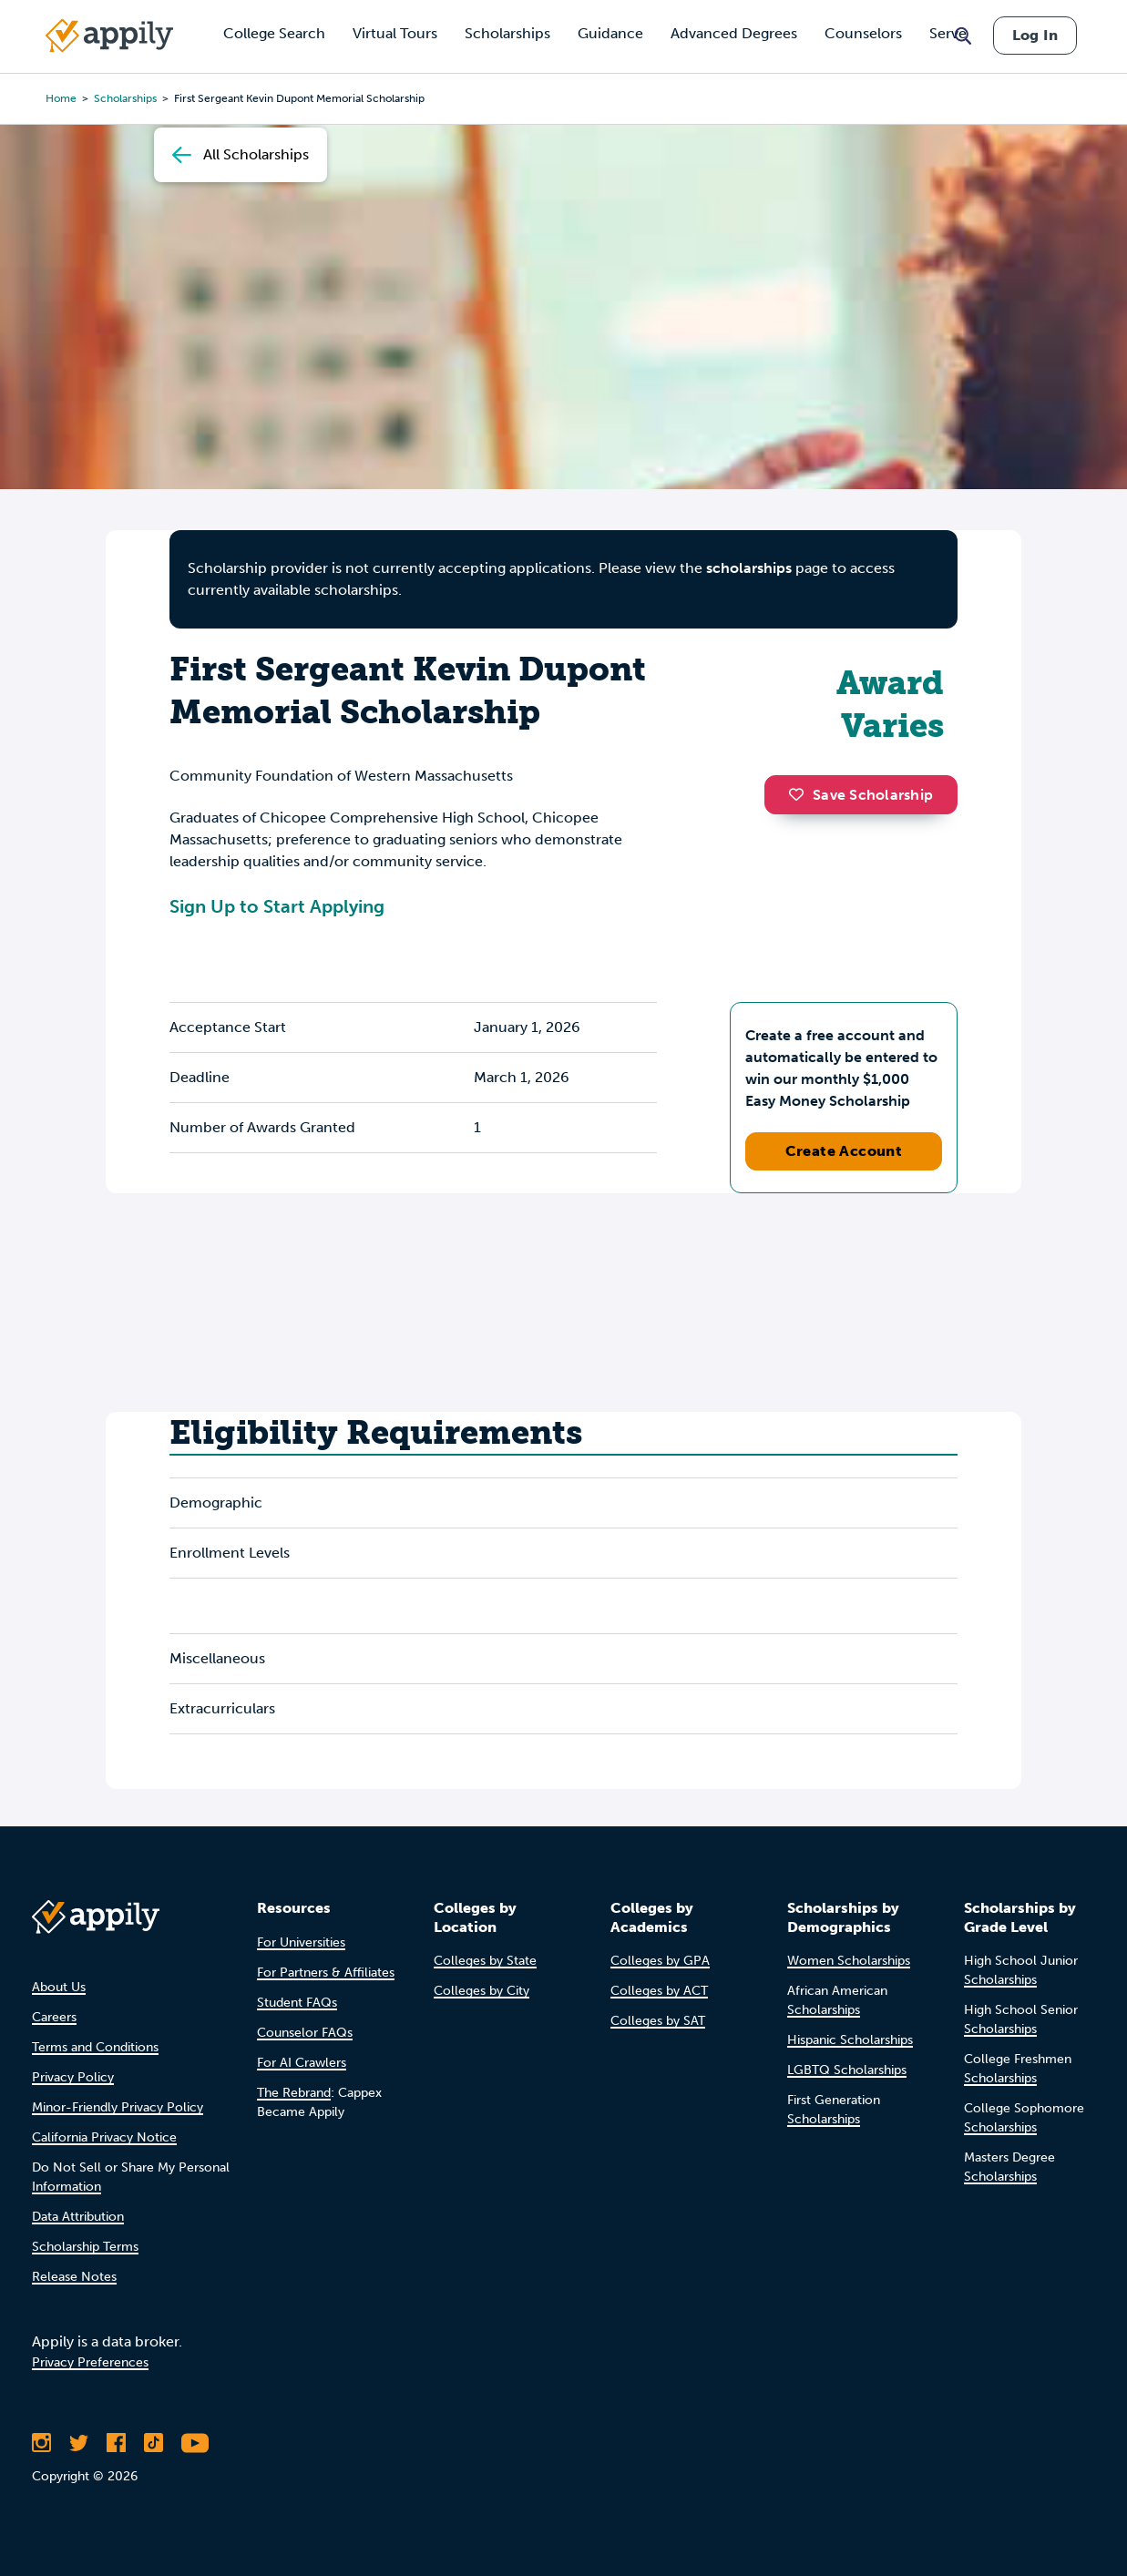  Describe the element at coordinates (41, 2443) in the screenshot. I see `[Follow Appily on Instagram]` at that location.